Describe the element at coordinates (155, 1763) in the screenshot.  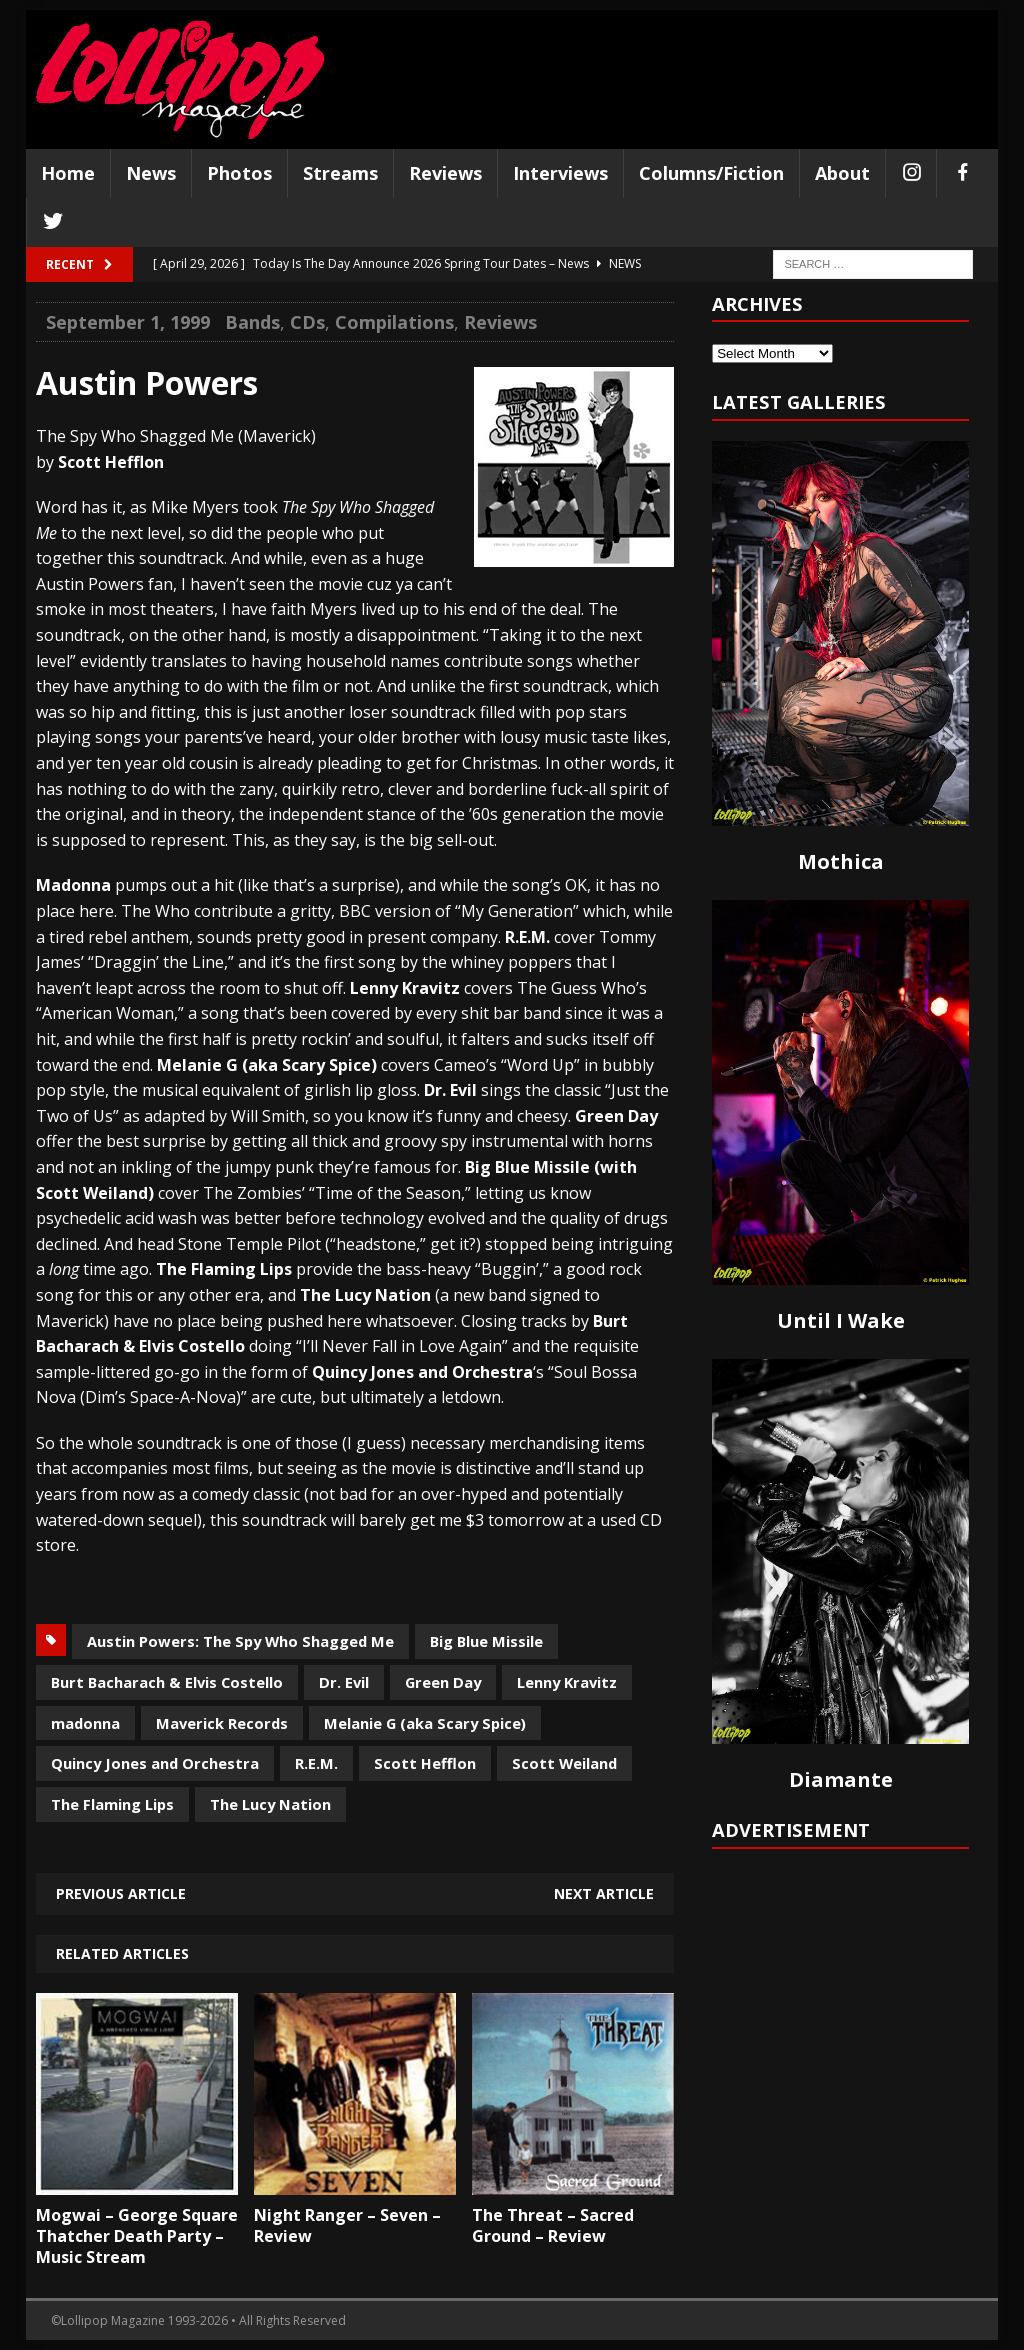
I see `Quincy Jones and Orchestra` at that location.